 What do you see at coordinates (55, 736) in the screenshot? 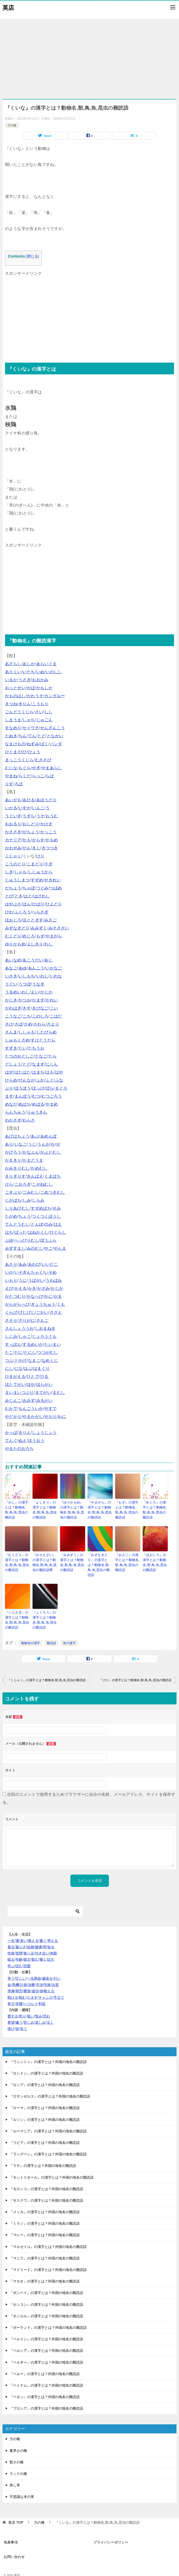
I see `となかい` at bounding box center [55, 736].